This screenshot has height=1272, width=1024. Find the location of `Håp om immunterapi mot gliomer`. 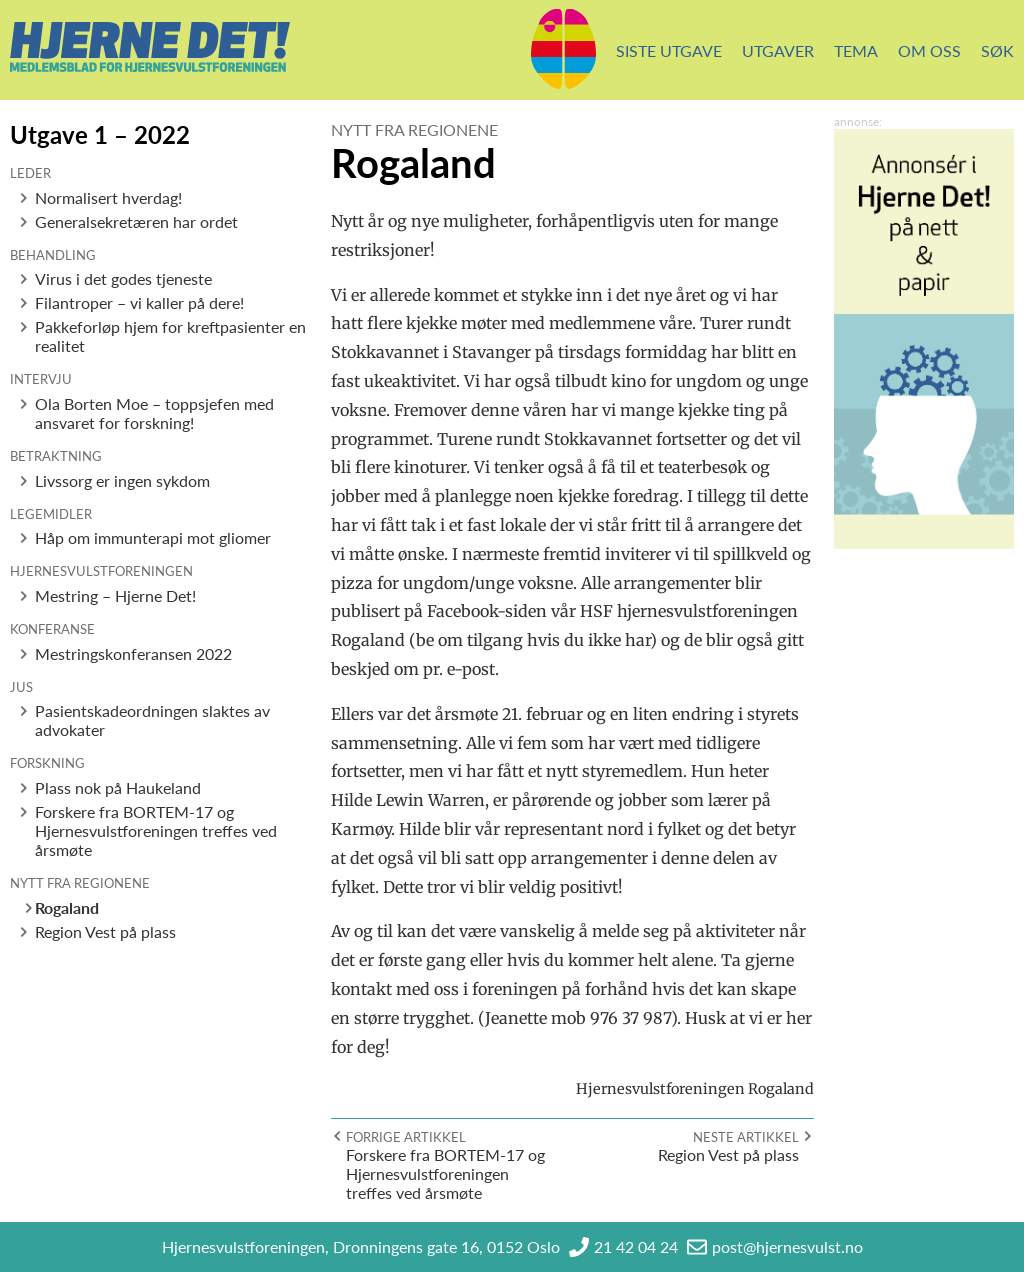

Håp om immunterapi mot gliomer is located at coordinates (153, 537).